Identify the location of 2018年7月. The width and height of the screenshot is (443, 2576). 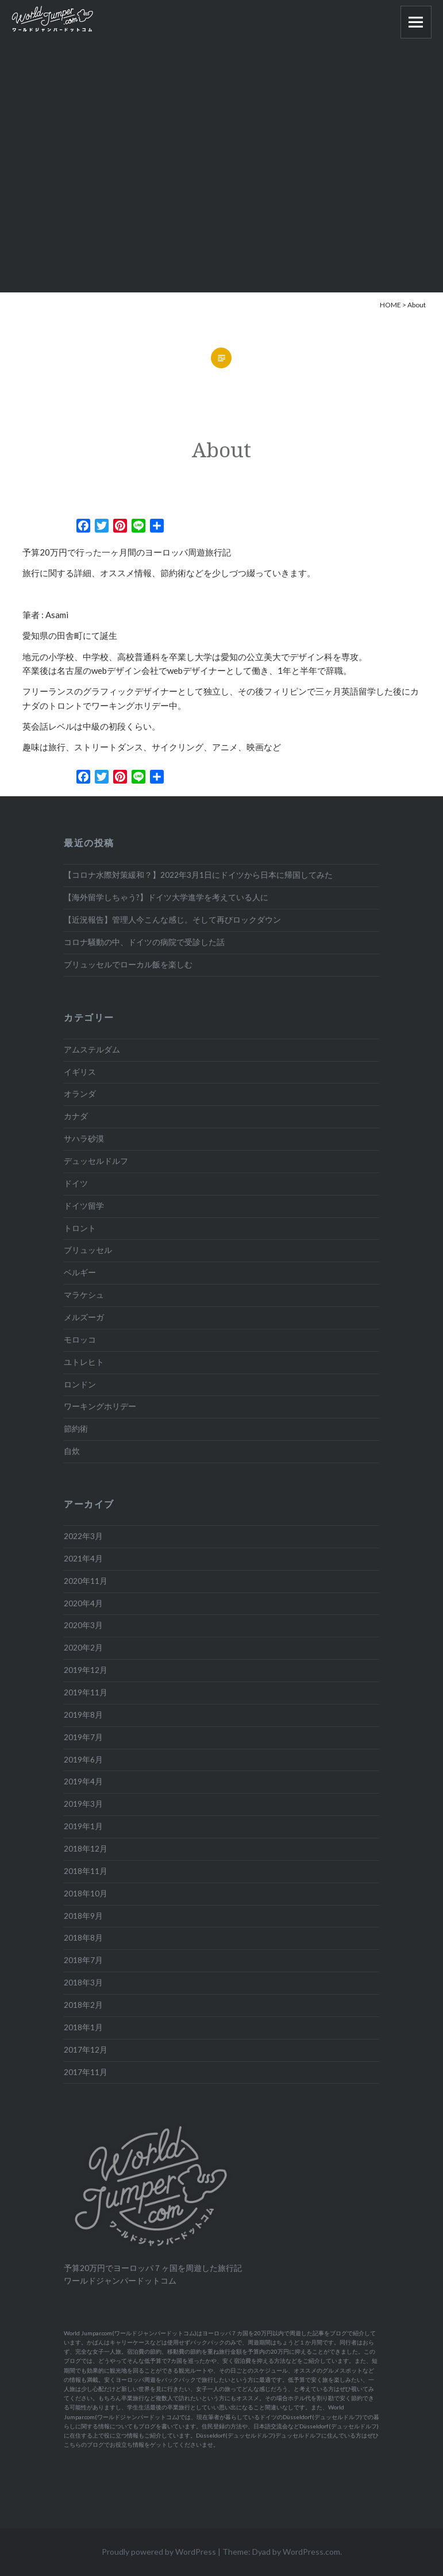
(83, 1960).